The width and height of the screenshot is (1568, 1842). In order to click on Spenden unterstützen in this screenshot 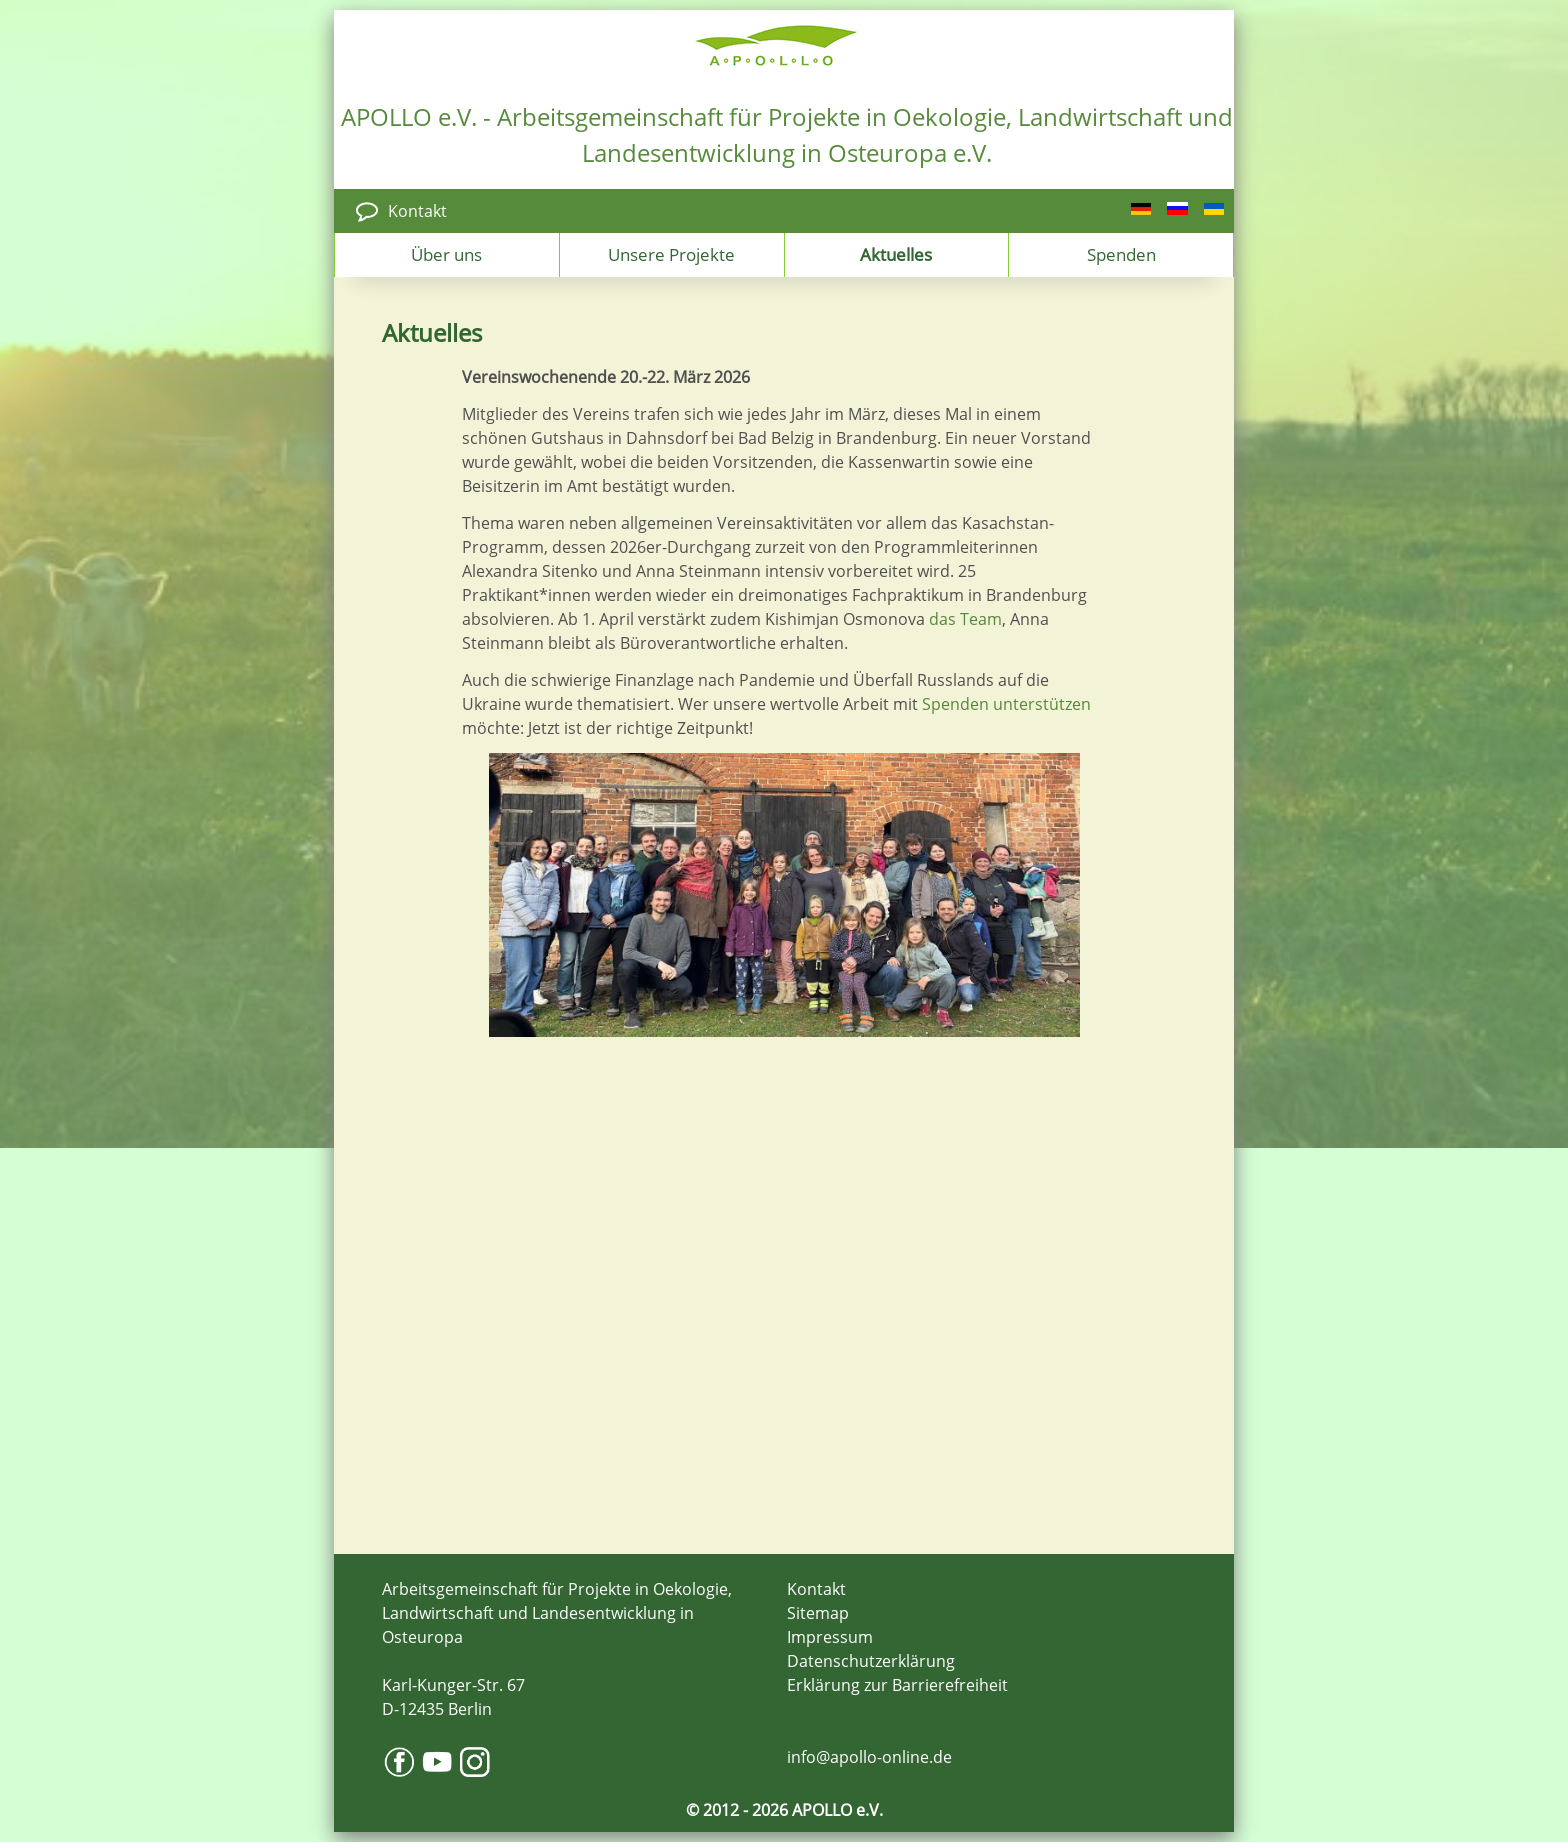, I will do `click(1006, 704)`.